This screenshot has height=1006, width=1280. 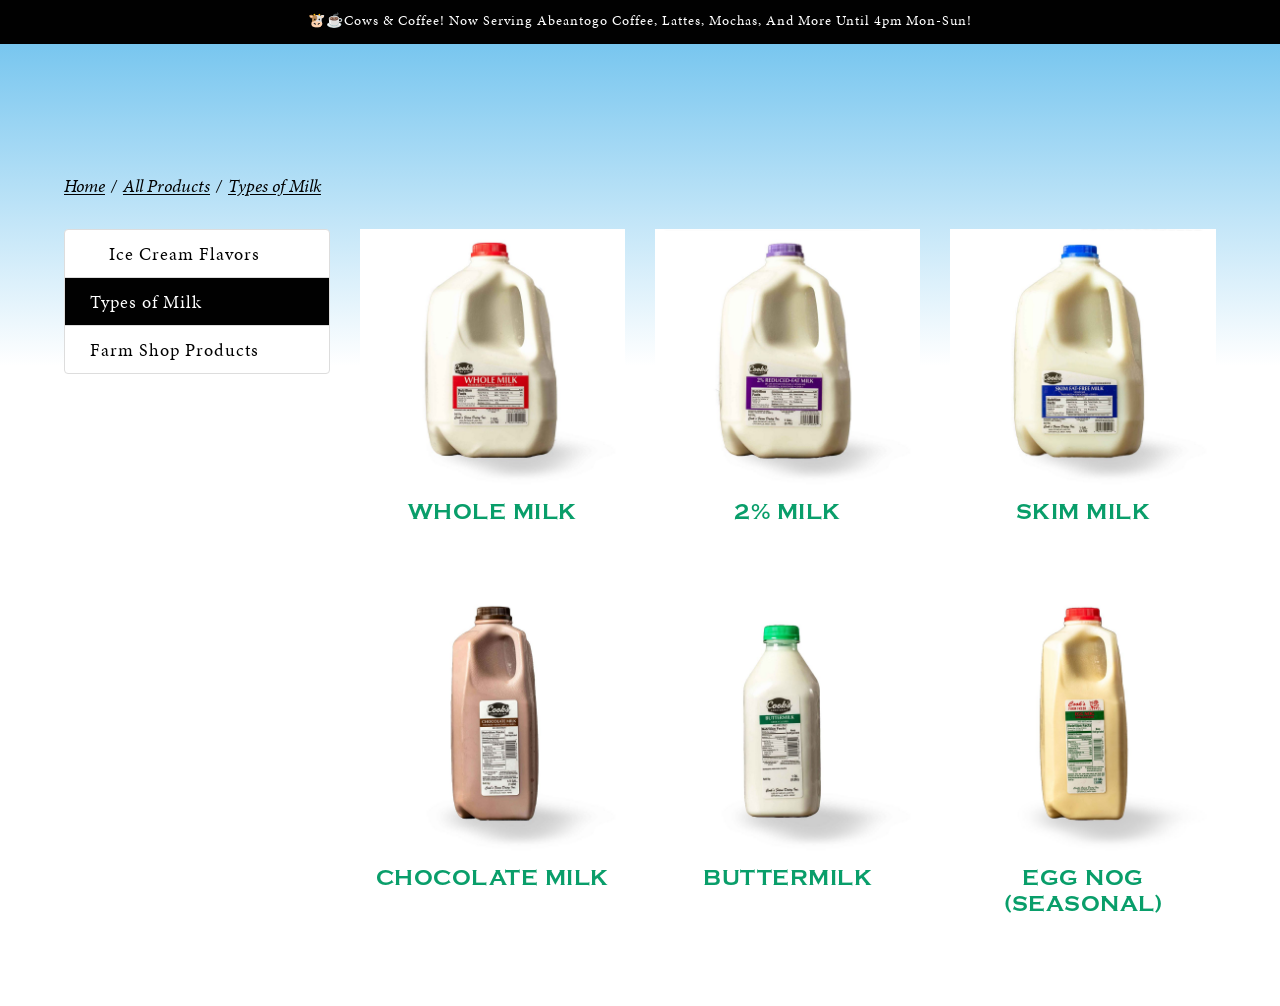 What do you see at coordinates (492, 512) in the screenshot?
I see `Whole Milk` at bounding box center [492, 512].